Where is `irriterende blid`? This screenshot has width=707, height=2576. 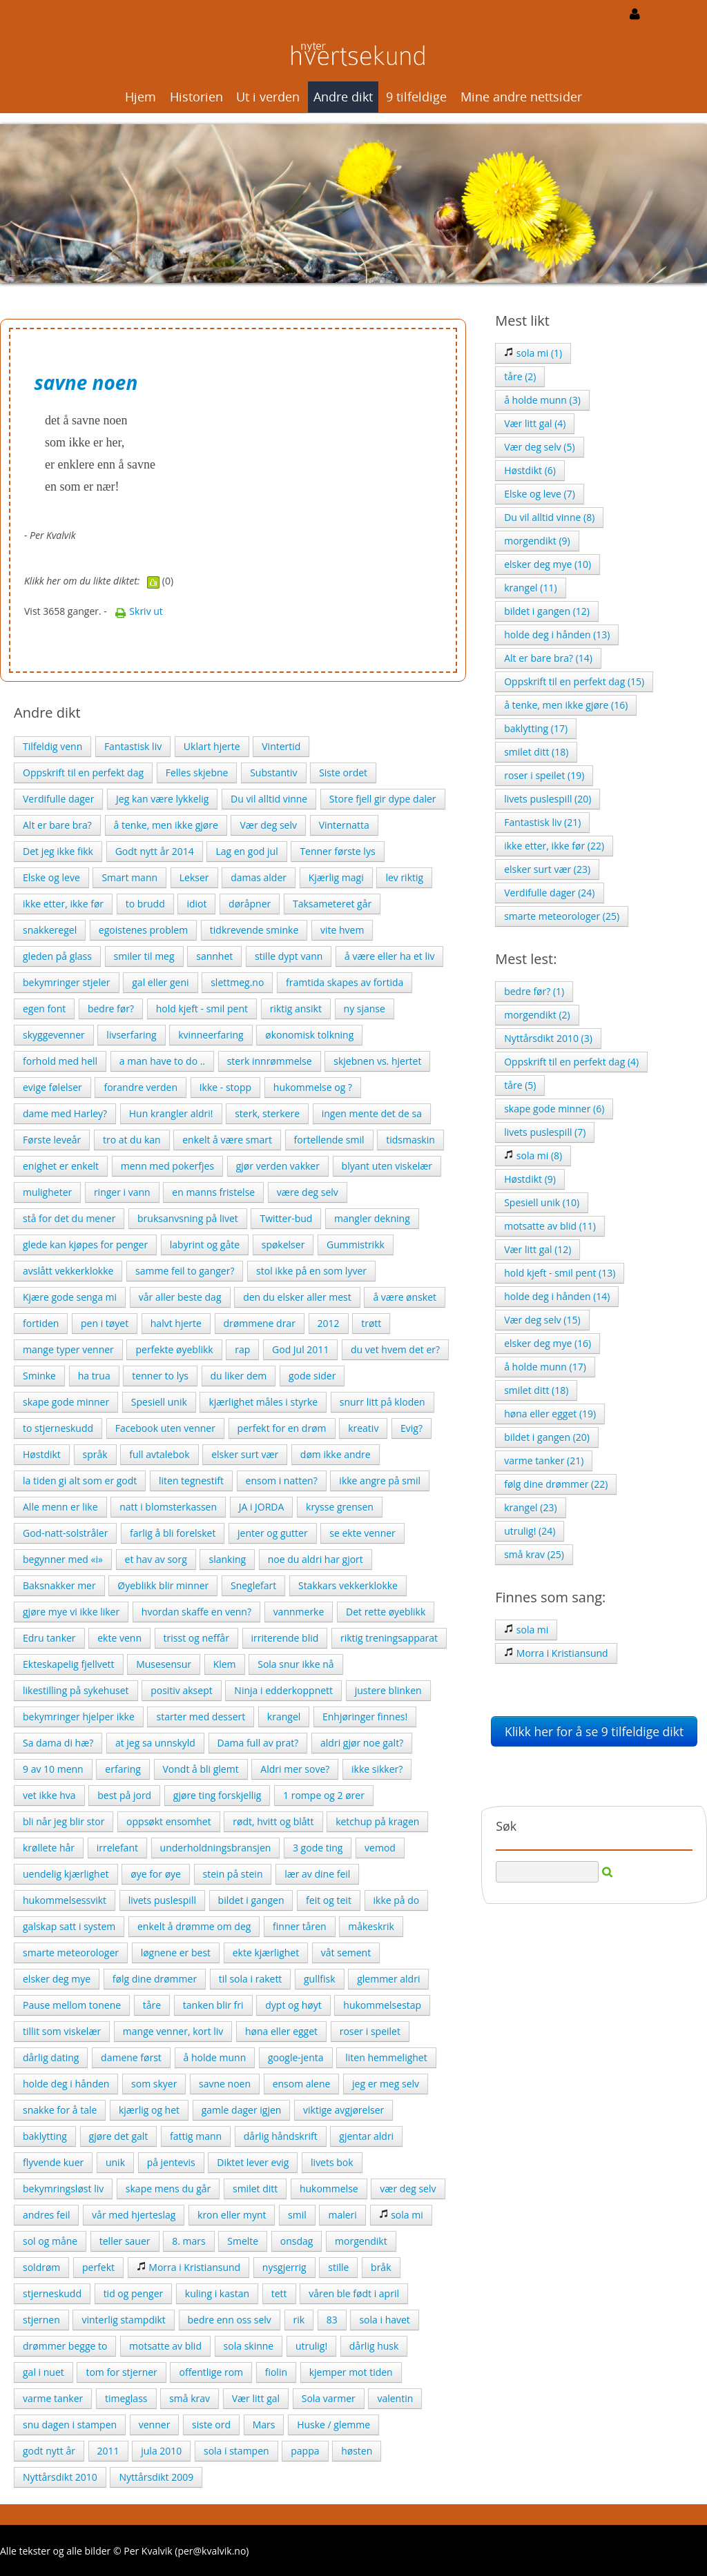 irriterende blid is located at coordinates (285, 1637).